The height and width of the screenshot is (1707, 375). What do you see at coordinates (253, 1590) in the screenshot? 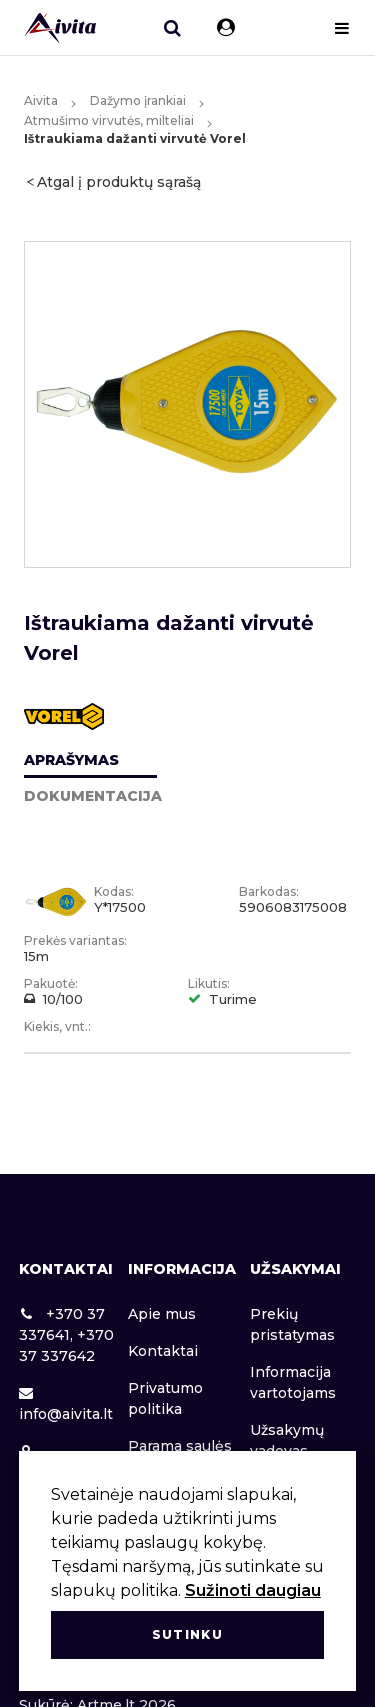
I see `Sužinoti daugiau` at bounding box center [253, 1590].